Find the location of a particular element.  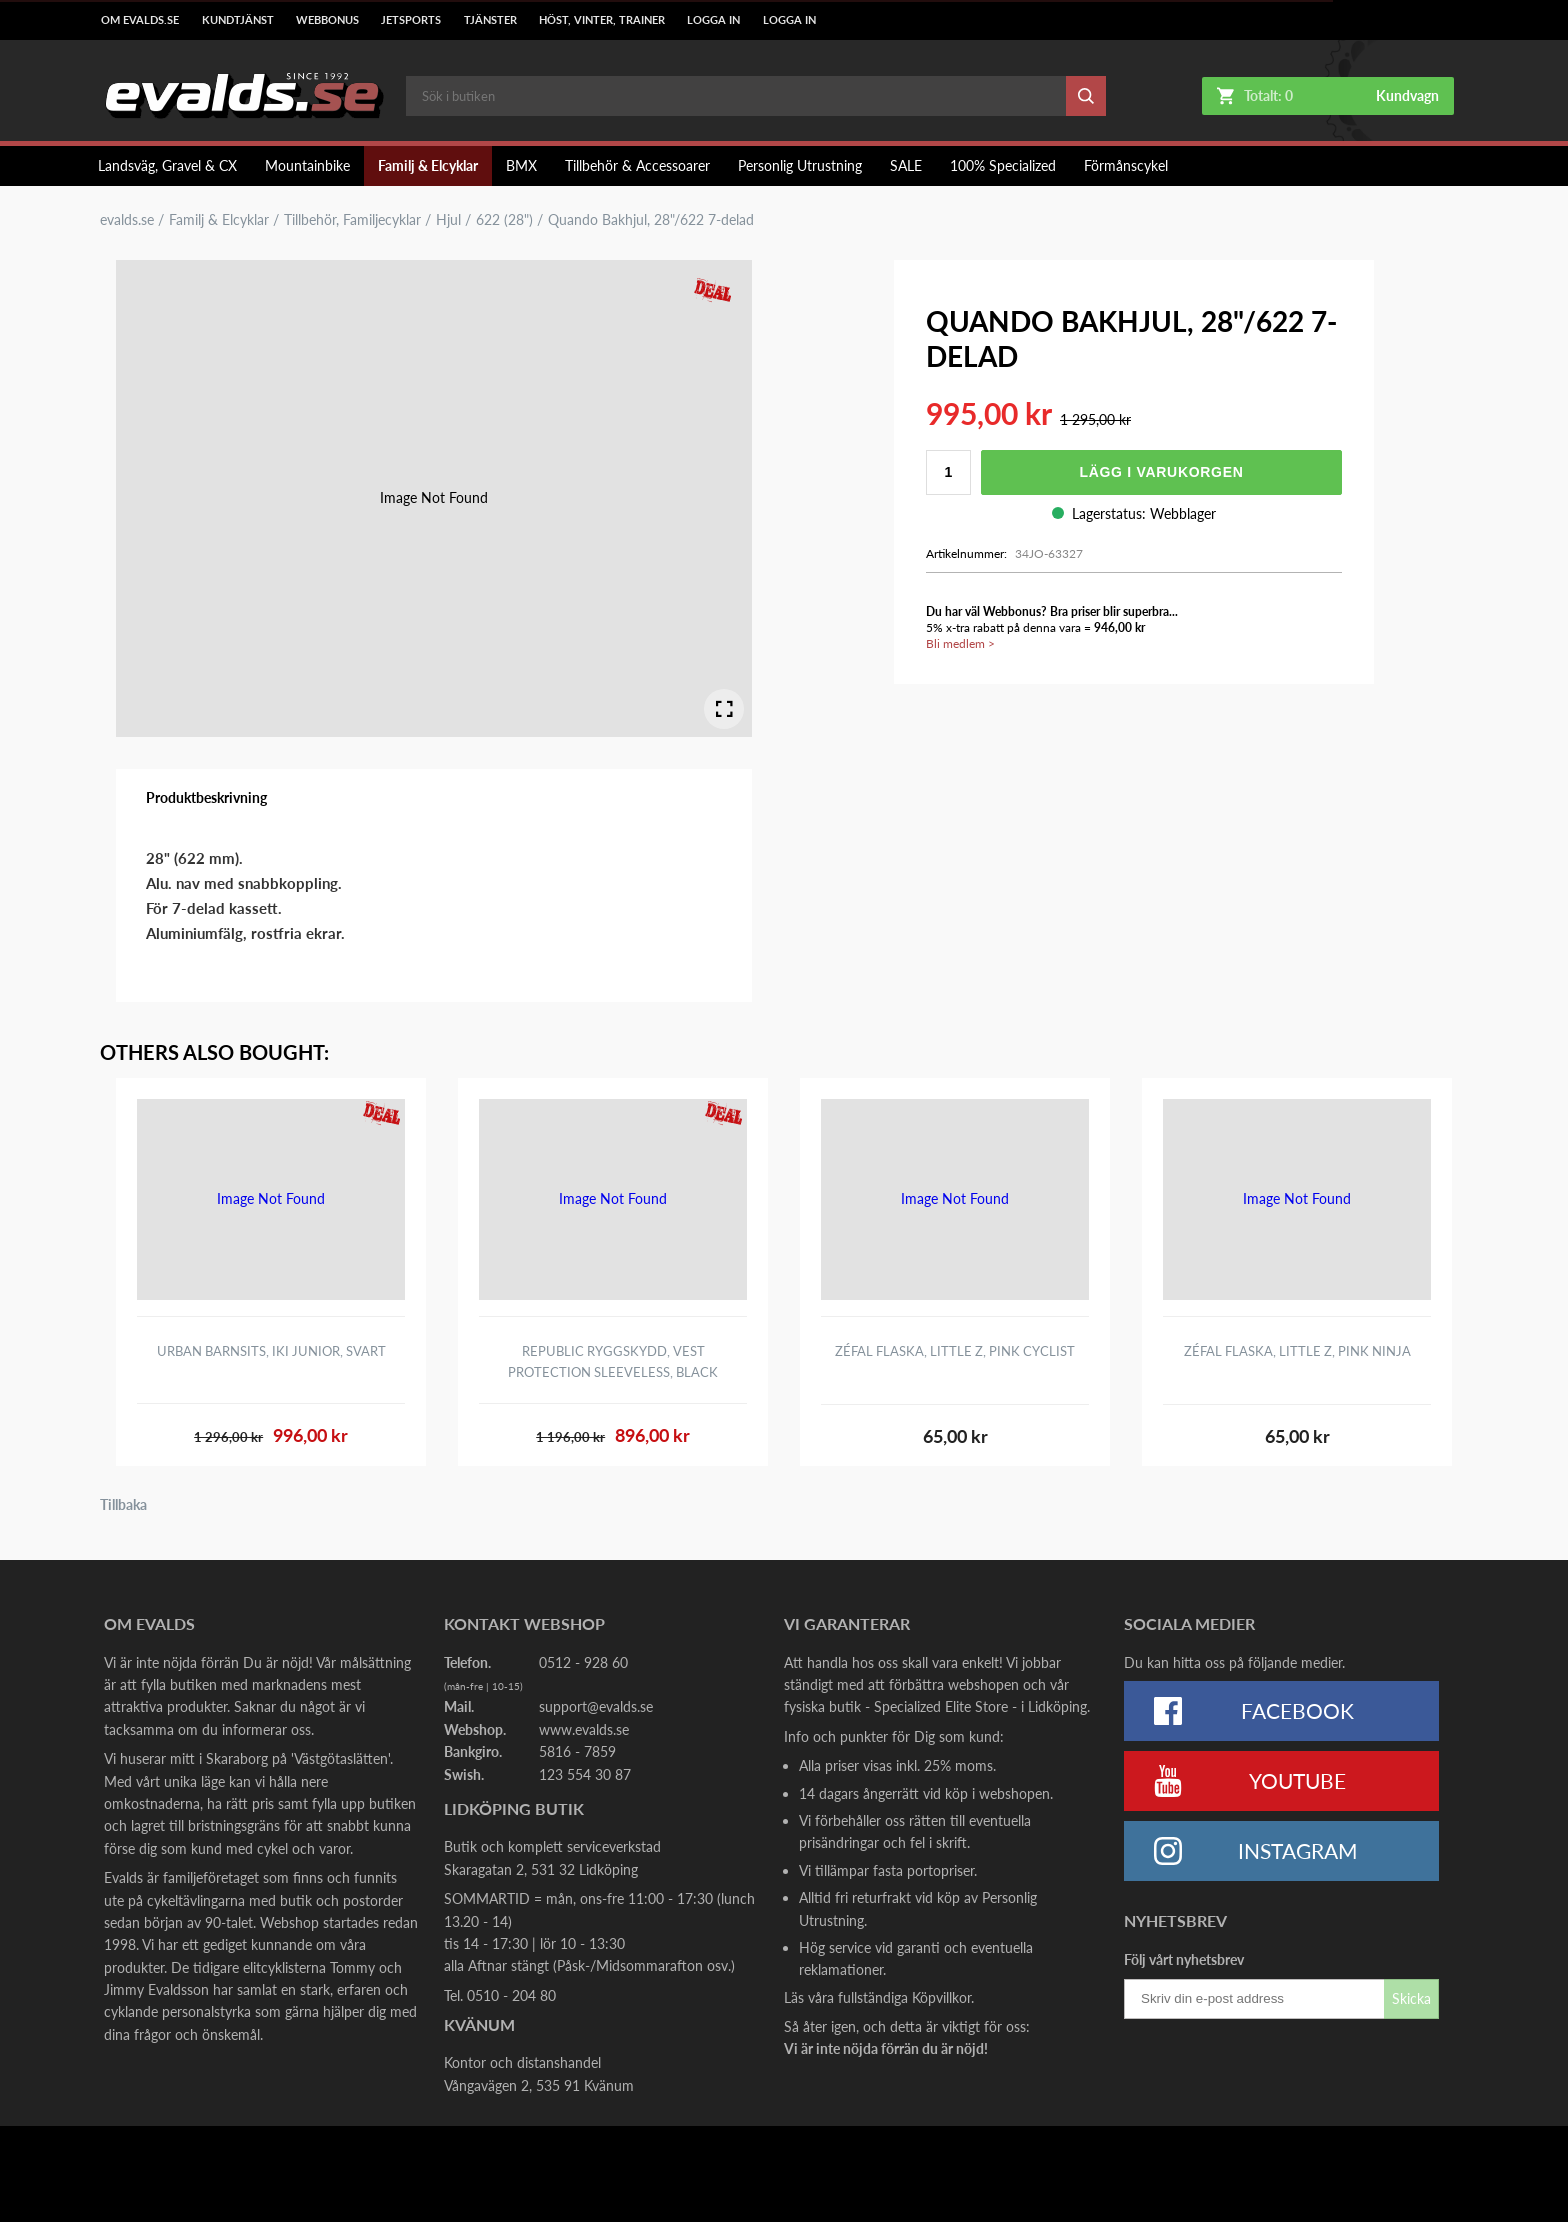

LOGGA IN is located at coordinates (713, 20).